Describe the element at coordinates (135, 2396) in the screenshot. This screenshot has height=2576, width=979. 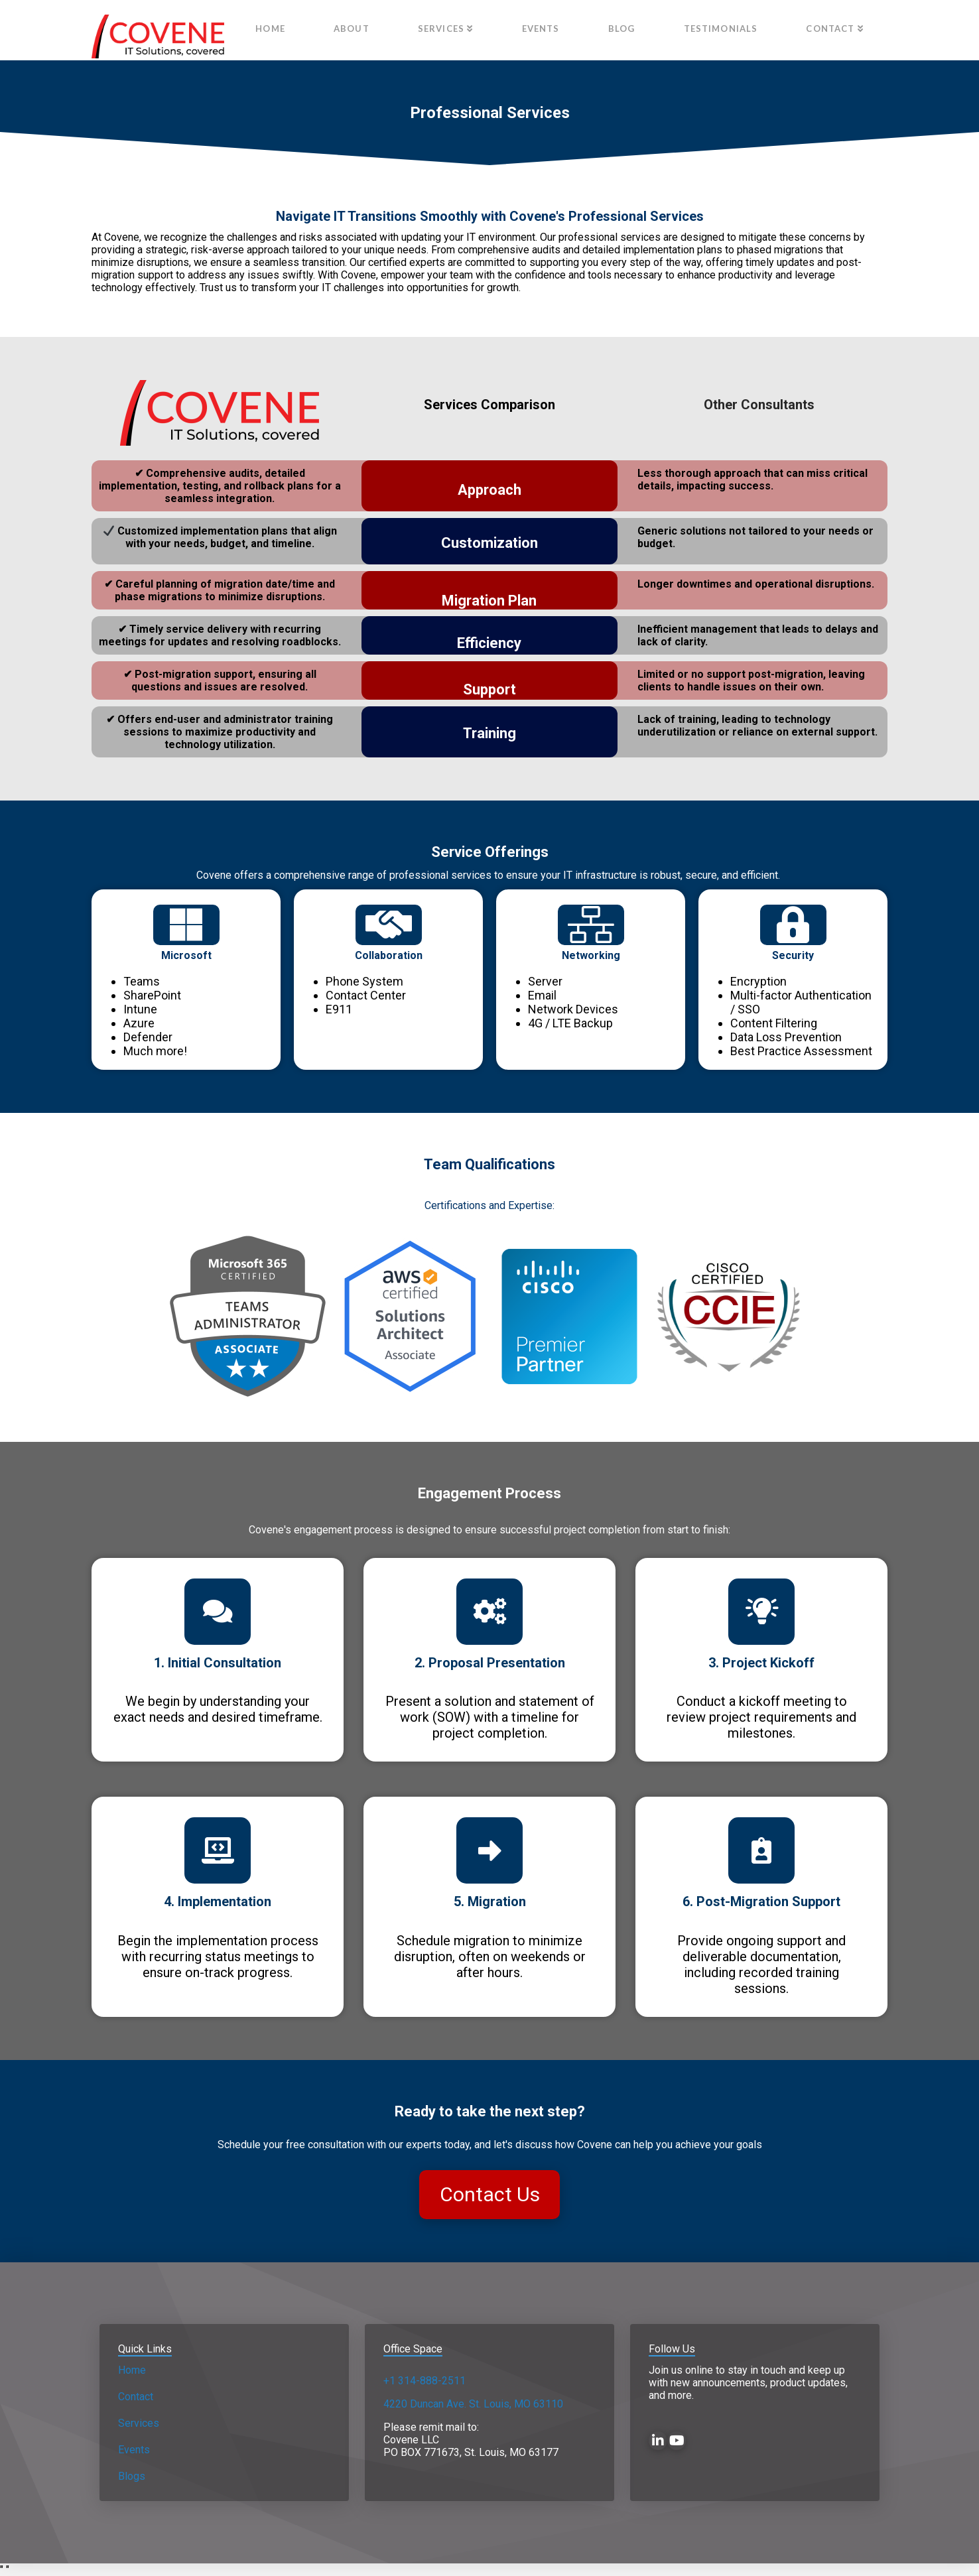
I see `Contact` at that location.